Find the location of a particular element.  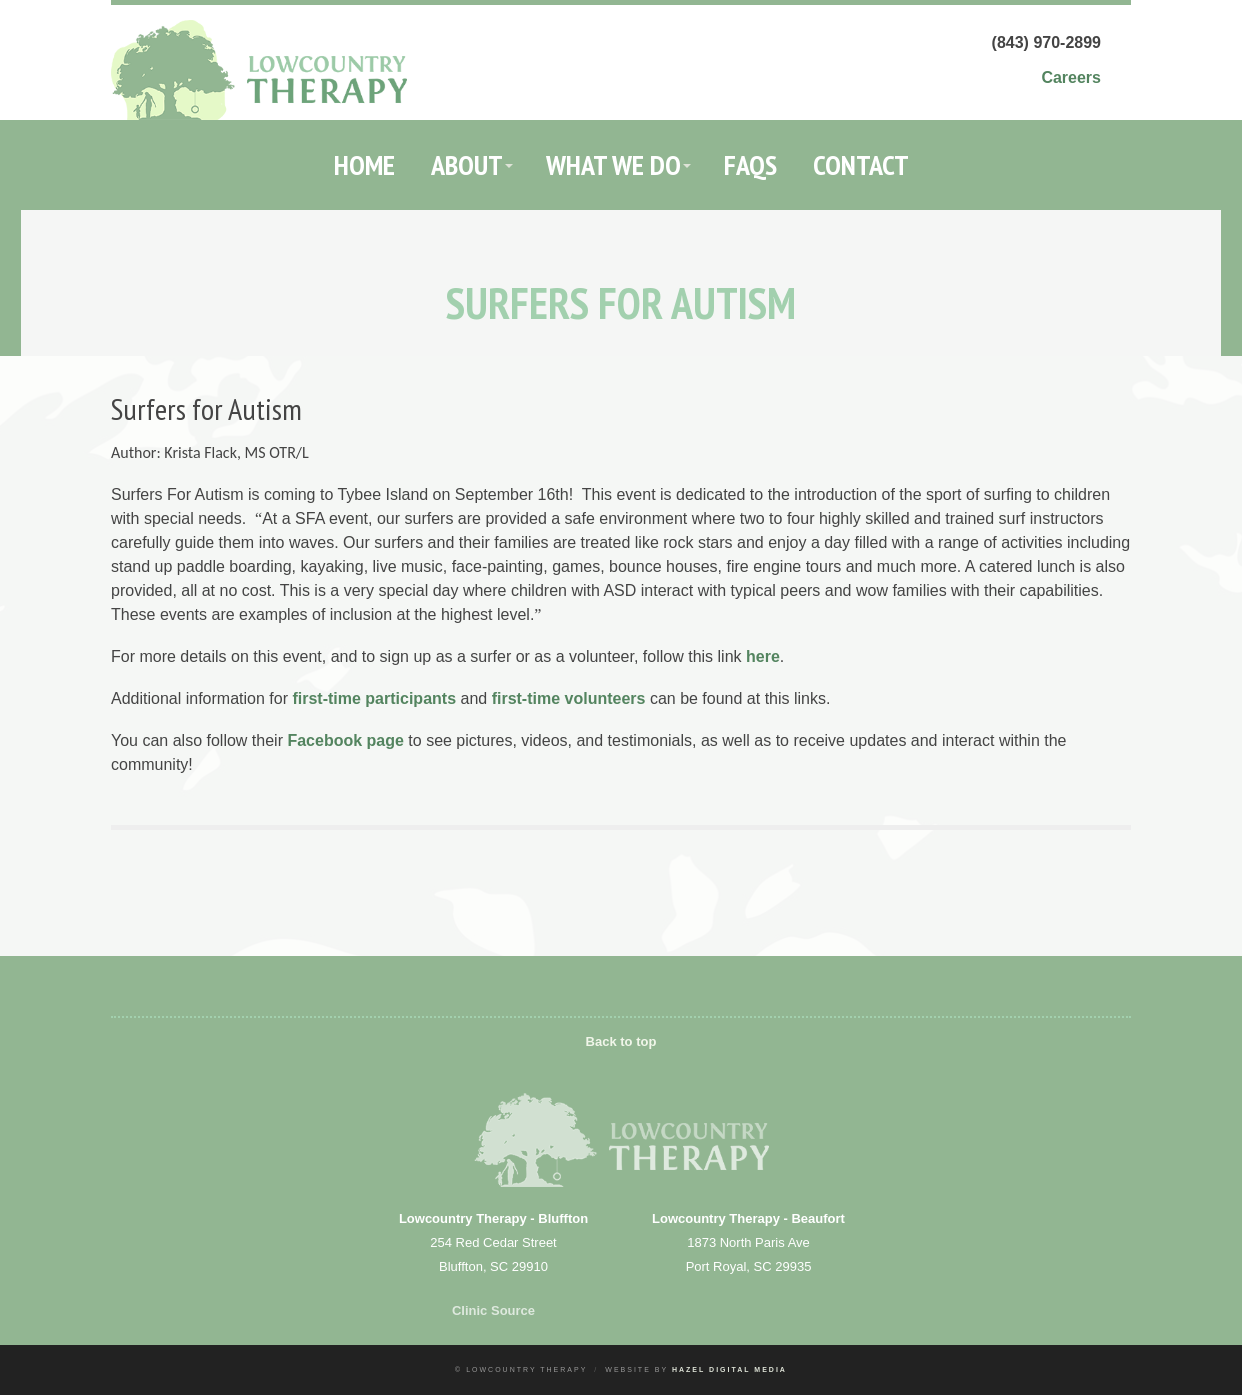

first-time participants is located at coordinates (374, 698).